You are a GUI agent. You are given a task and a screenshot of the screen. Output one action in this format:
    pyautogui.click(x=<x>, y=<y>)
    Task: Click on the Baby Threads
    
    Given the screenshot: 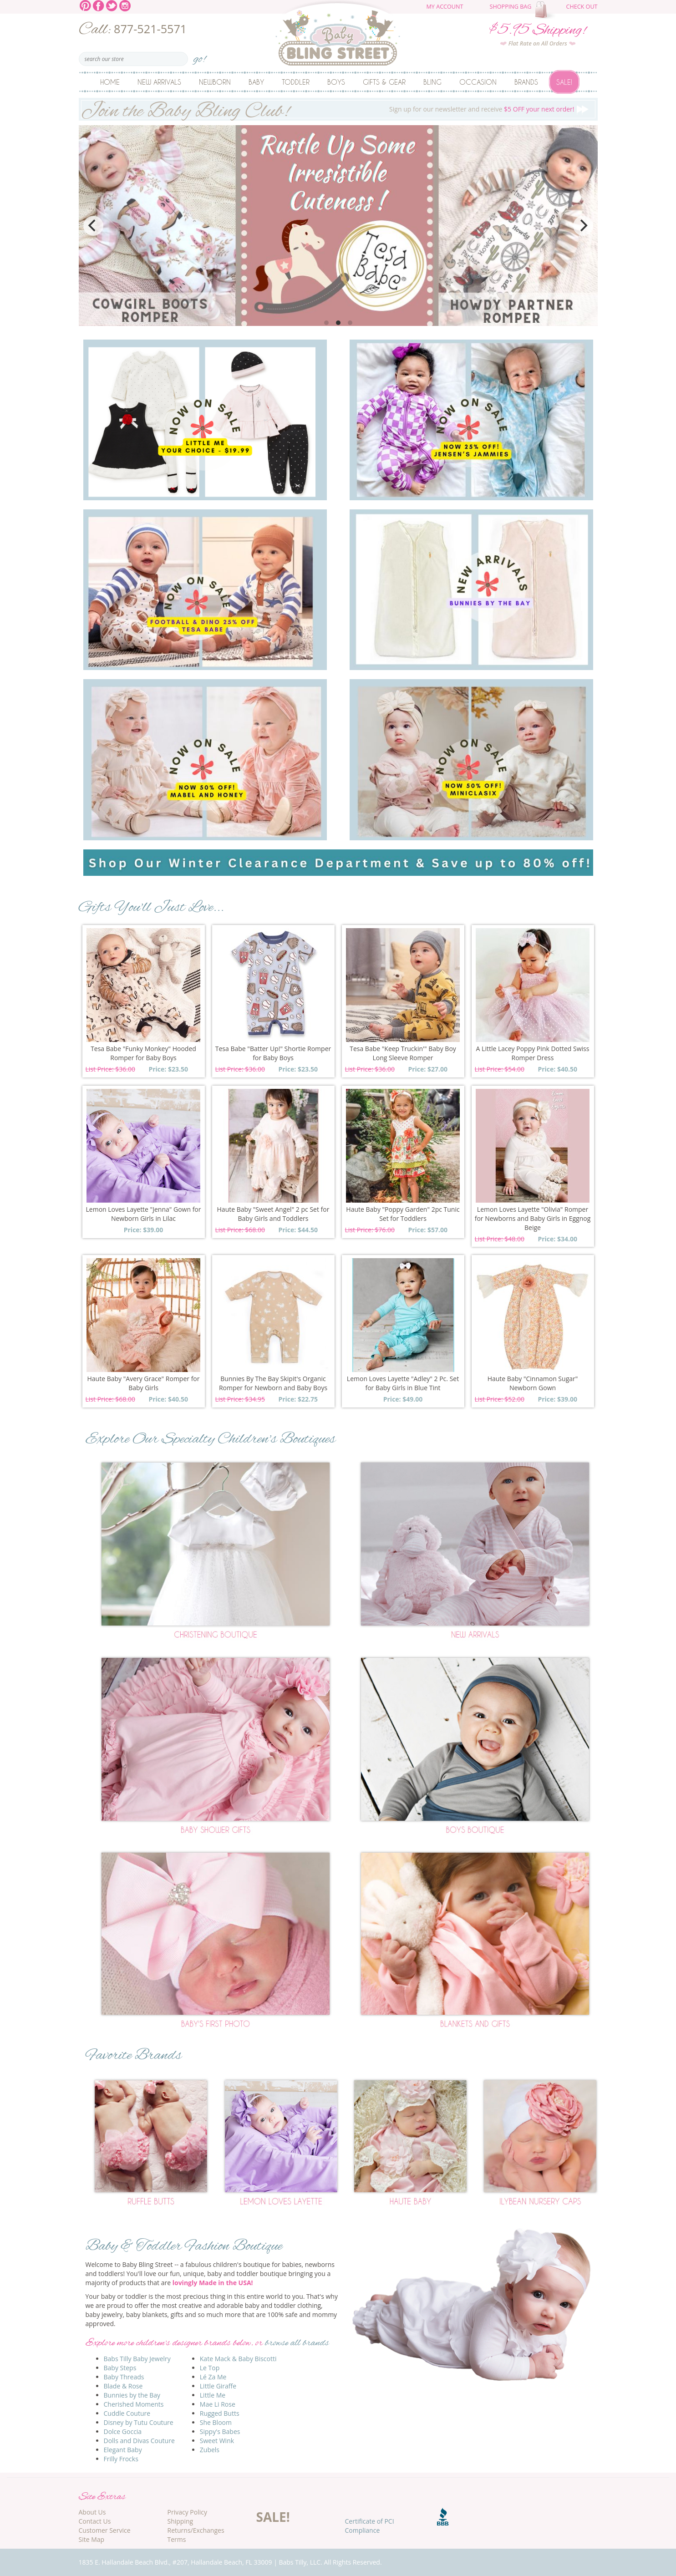 What is the action you would take?
    pyautogui.click(x=124, y=2377)
    